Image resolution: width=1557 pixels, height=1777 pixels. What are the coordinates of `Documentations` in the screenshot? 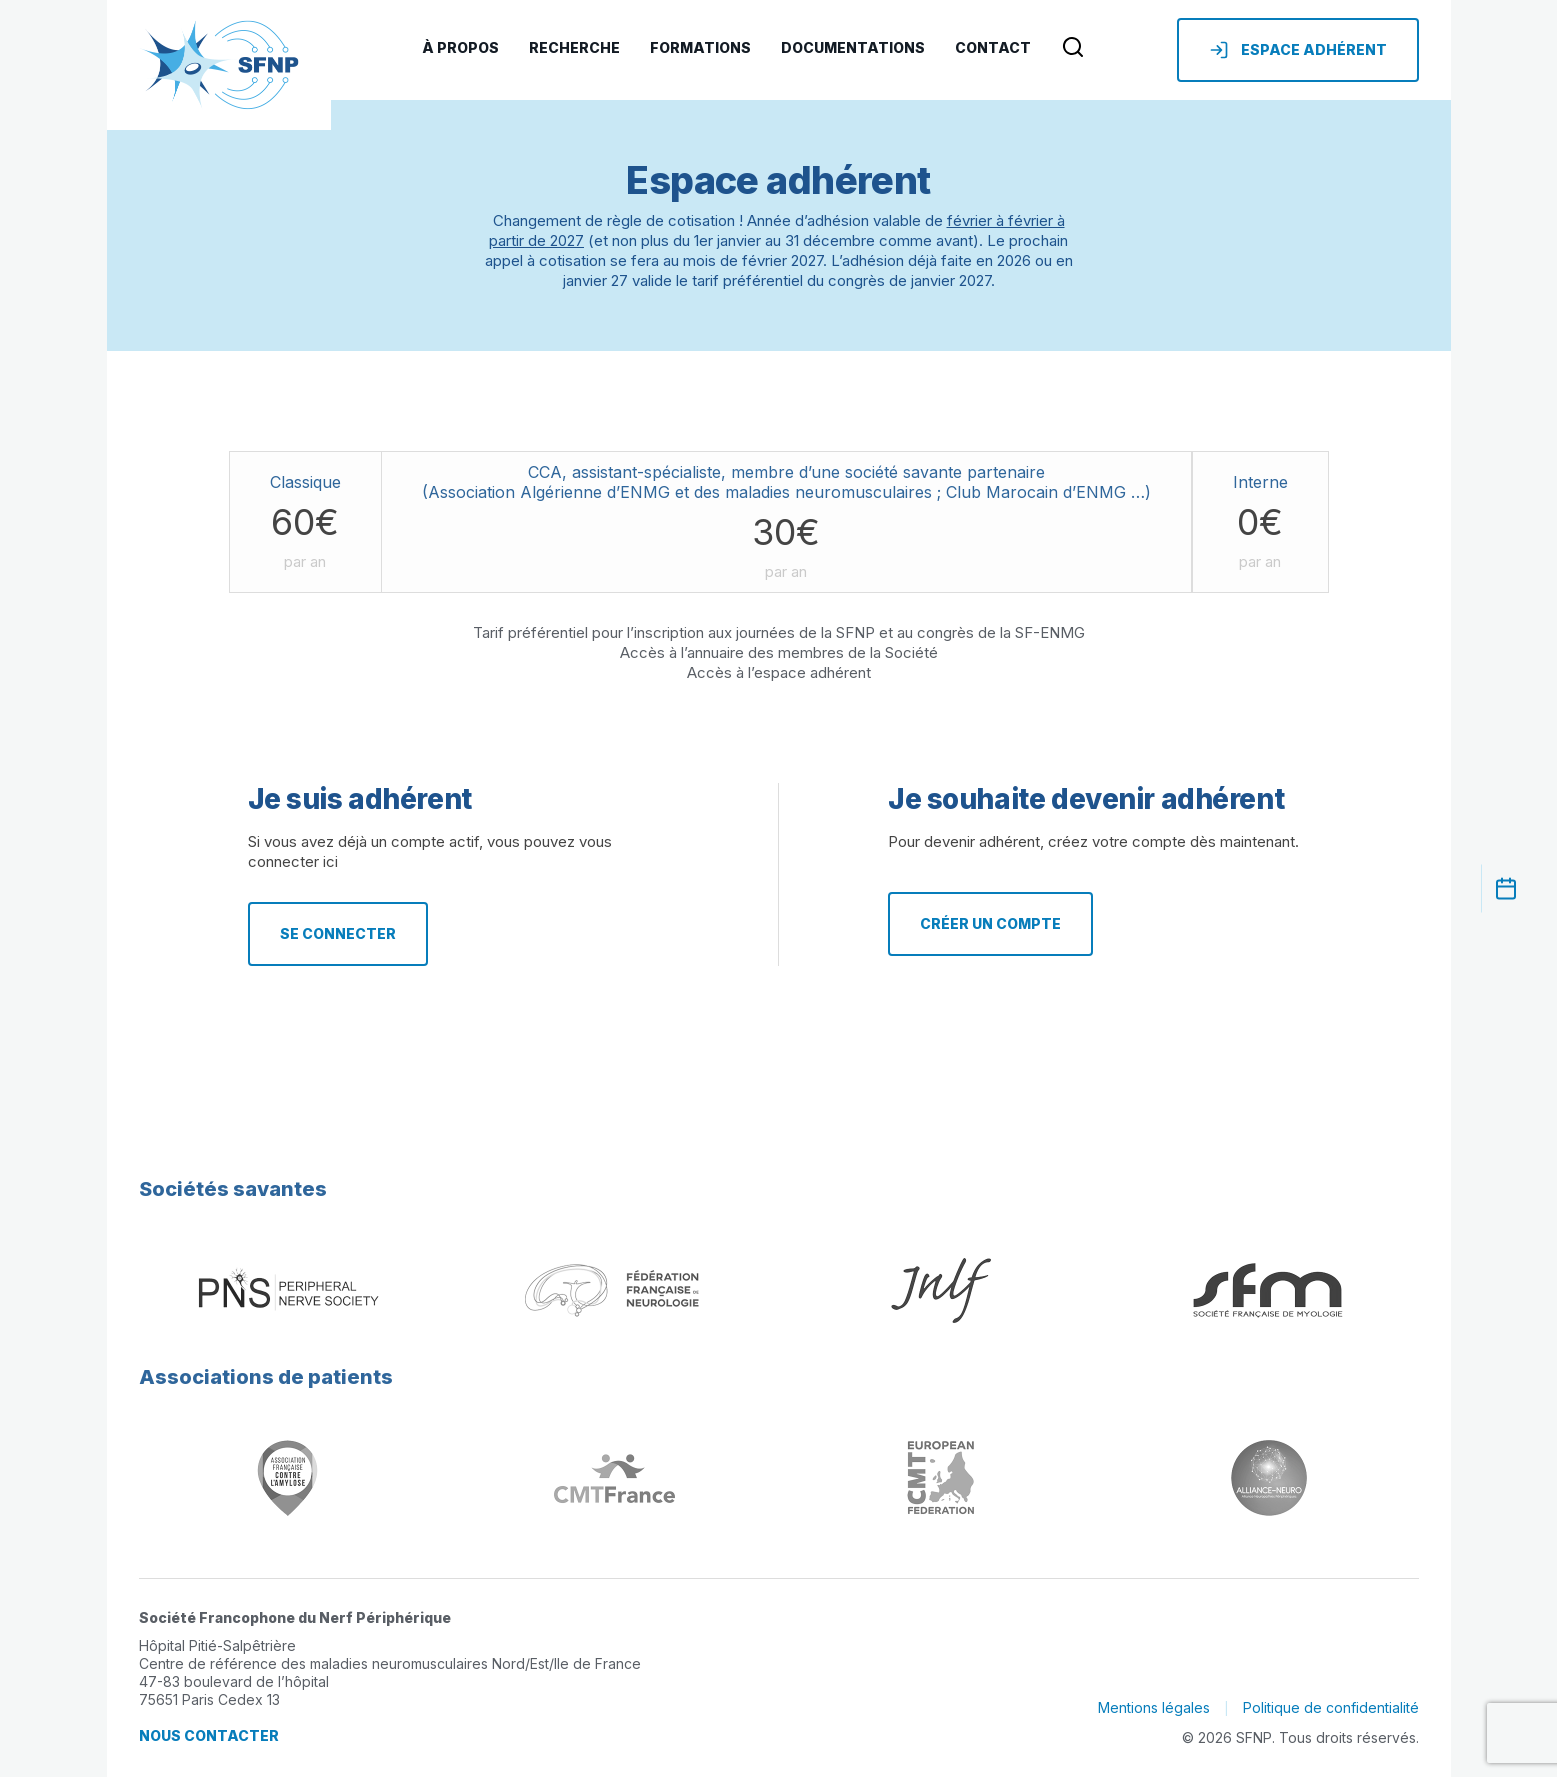 It's located at (853, 47).